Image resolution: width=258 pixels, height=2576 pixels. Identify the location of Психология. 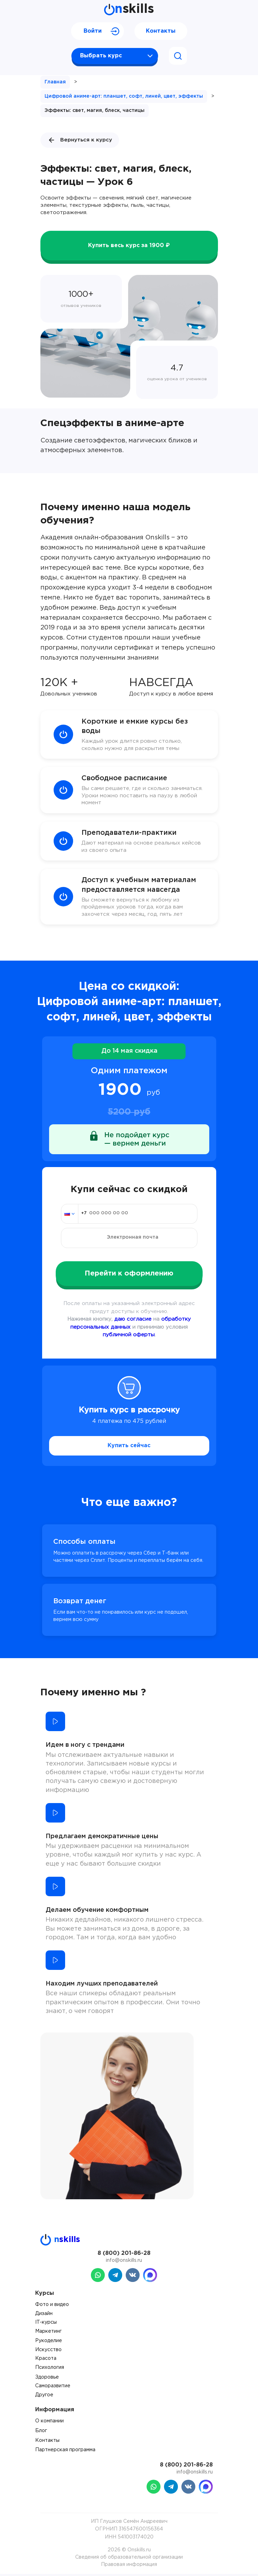
(49, 2370).